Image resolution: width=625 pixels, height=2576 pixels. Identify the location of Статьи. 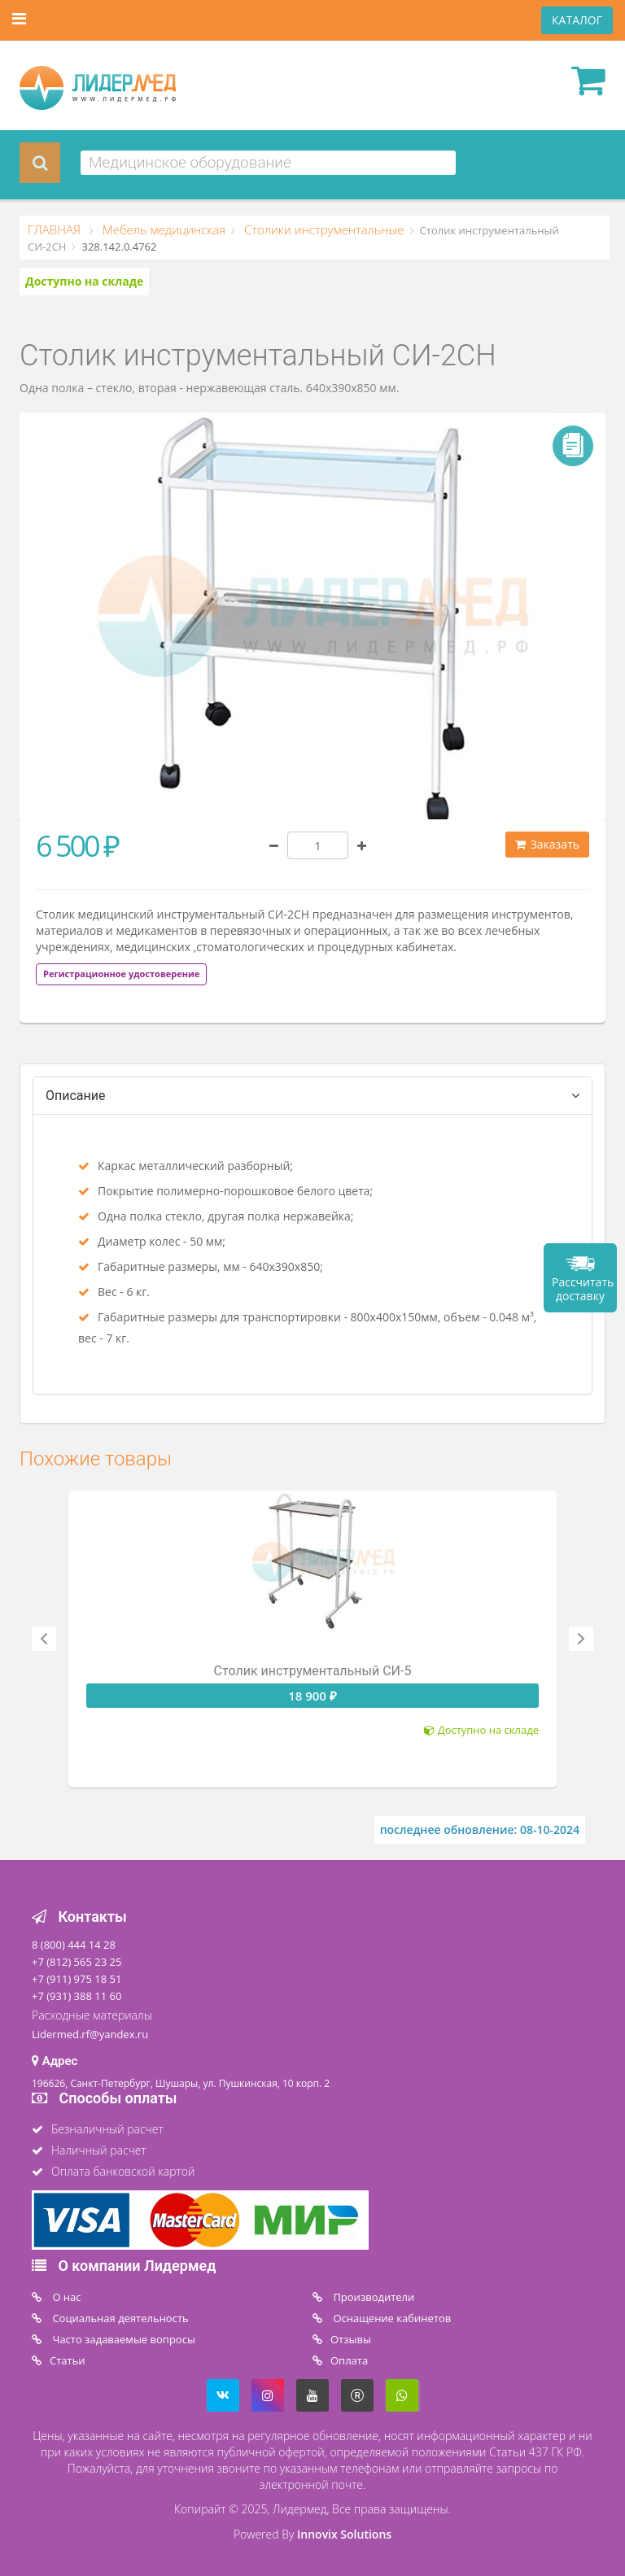
(67, 2360).